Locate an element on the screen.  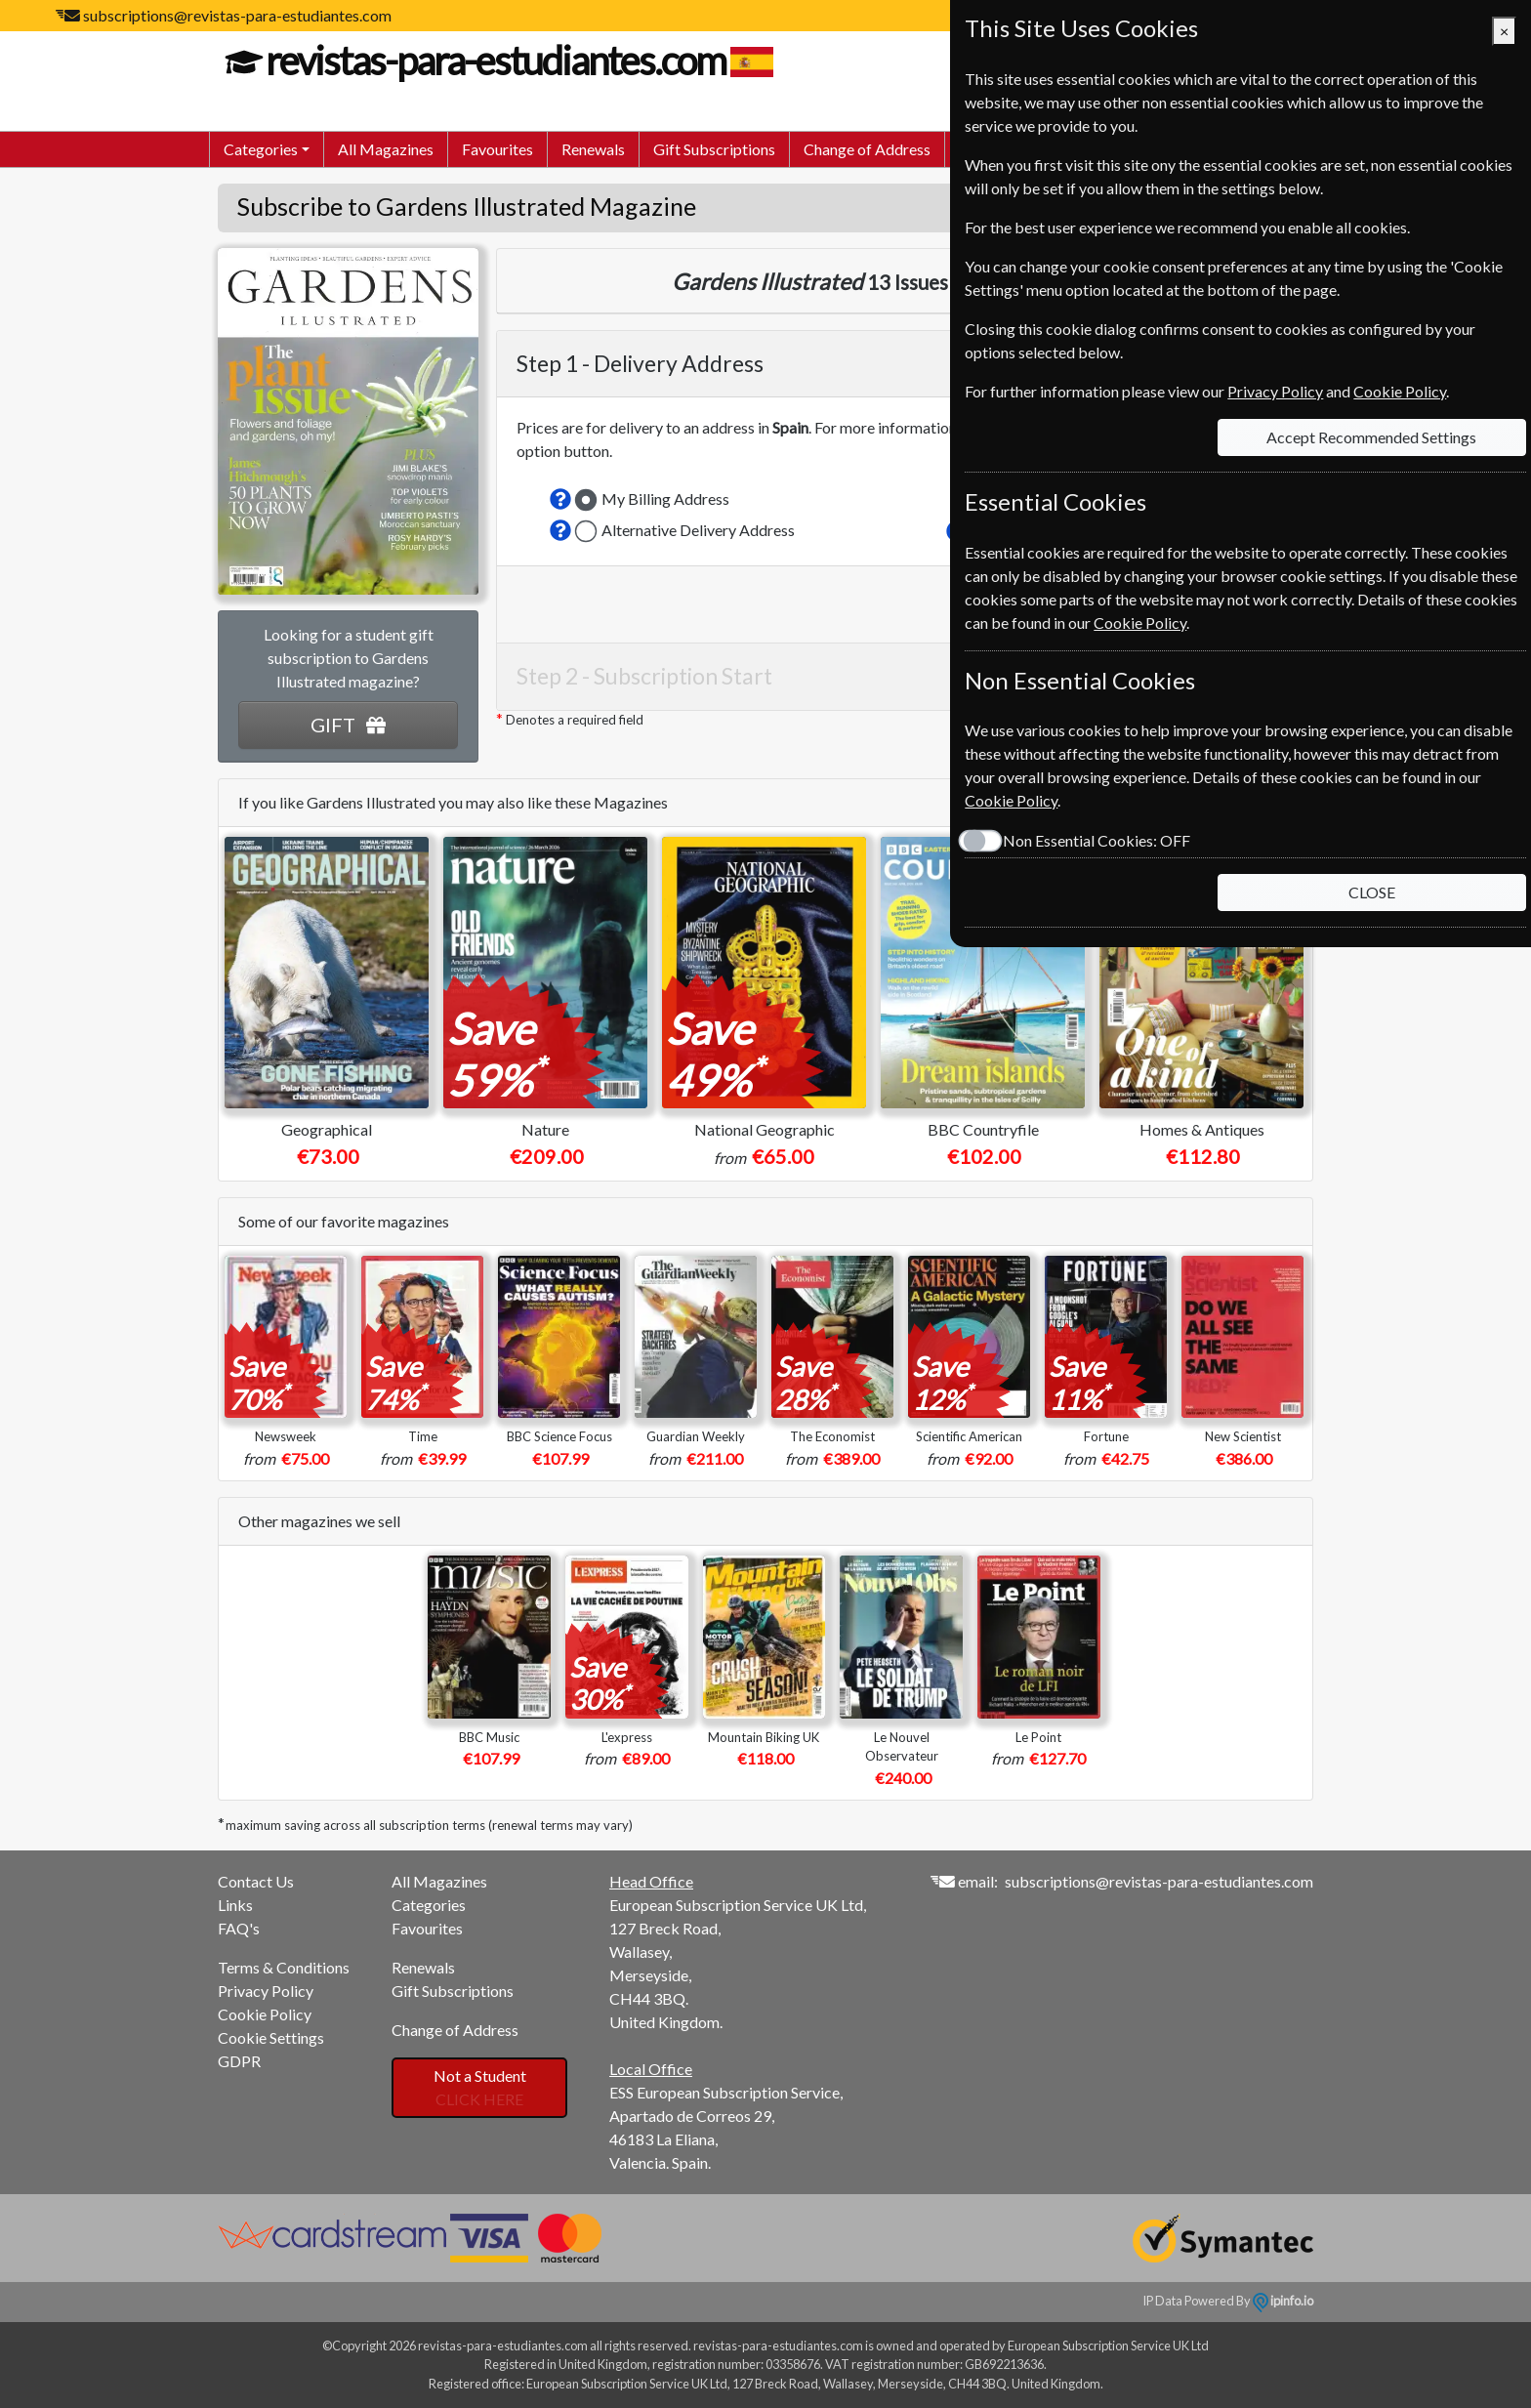
[Close] is located at coordinates (1504, 31).